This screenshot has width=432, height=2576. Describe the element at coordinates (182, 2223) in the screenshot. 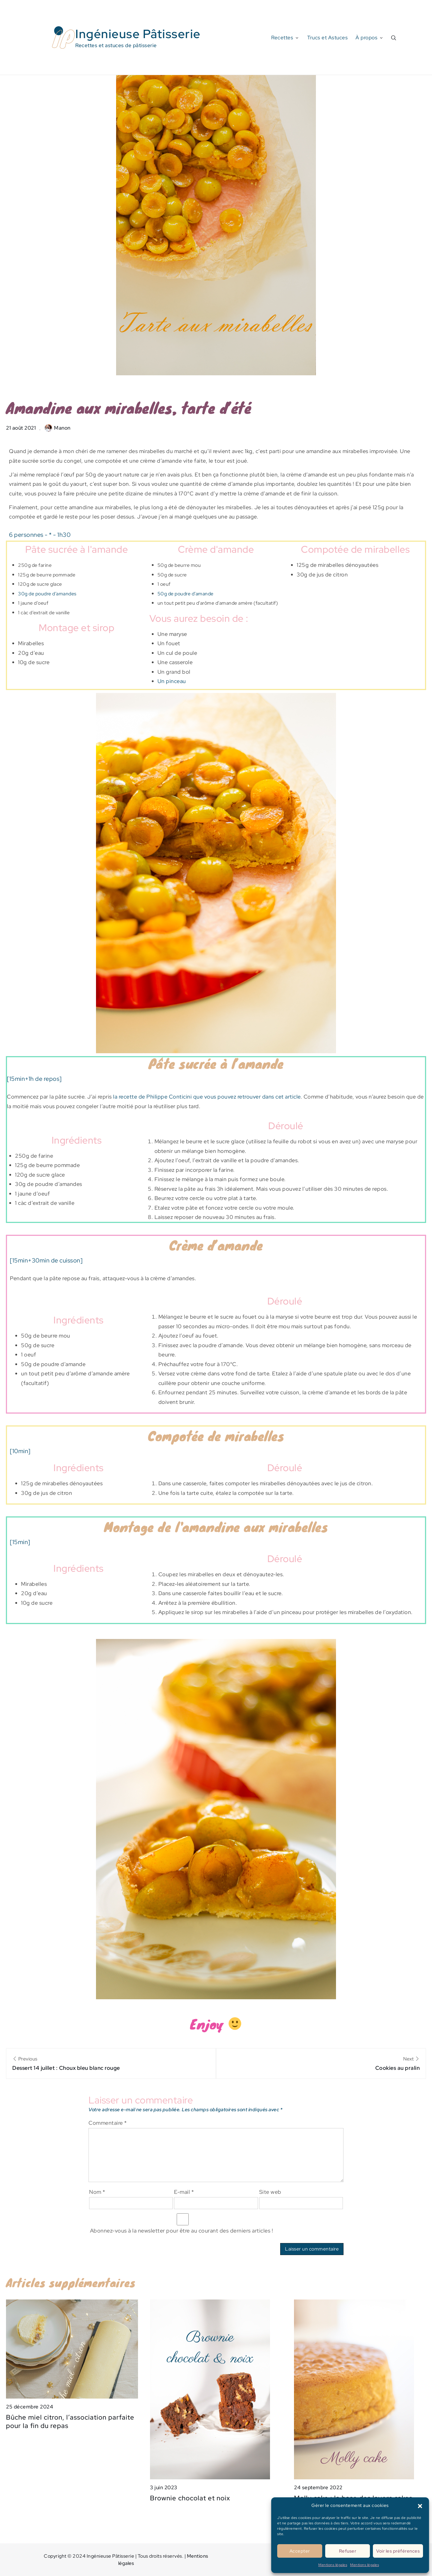

I see `Abonnez-vous à la newsletter pour être au courant des derniers articles !` at that location.